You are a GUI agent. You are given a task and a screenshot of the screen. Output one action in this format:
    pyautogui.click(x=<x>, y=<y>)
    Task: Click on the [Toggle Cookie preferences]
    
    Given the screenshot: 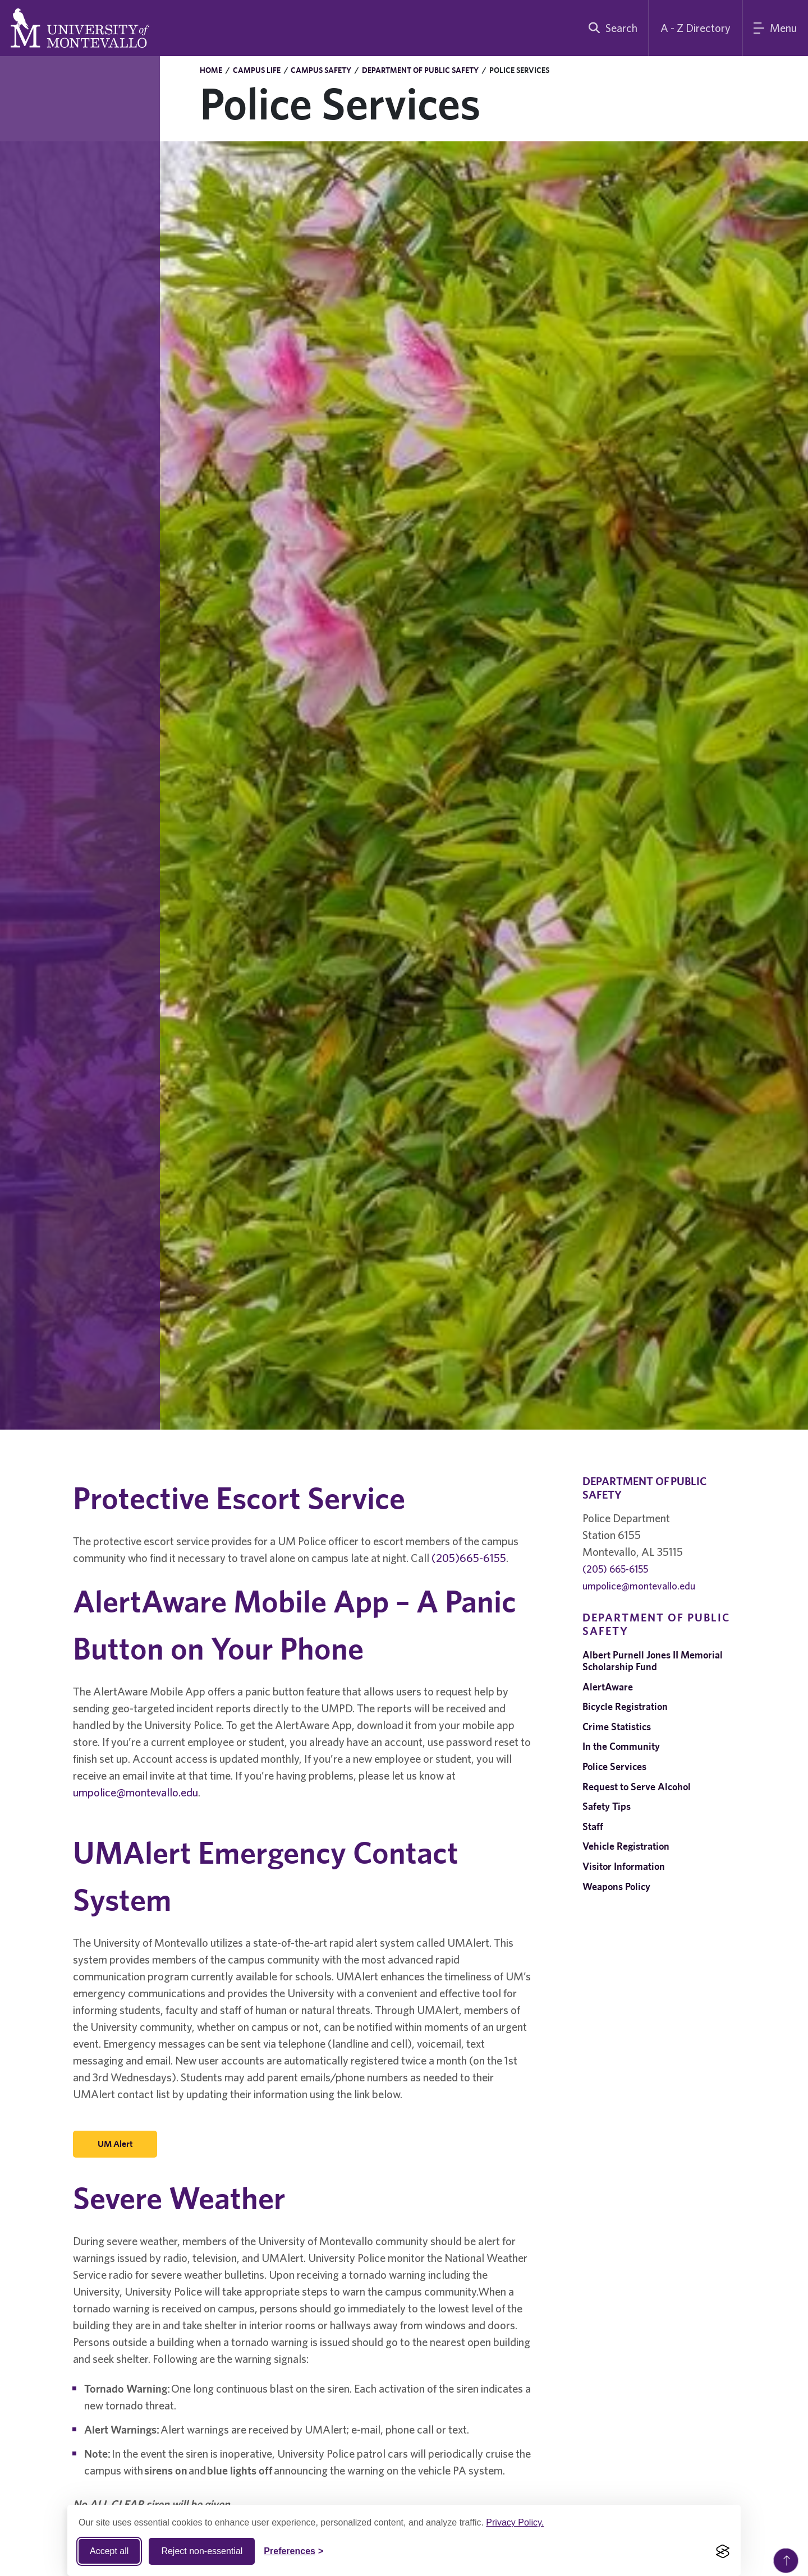 What is the action you would take?
    pyautogui.click(x=293, y=2551)
    